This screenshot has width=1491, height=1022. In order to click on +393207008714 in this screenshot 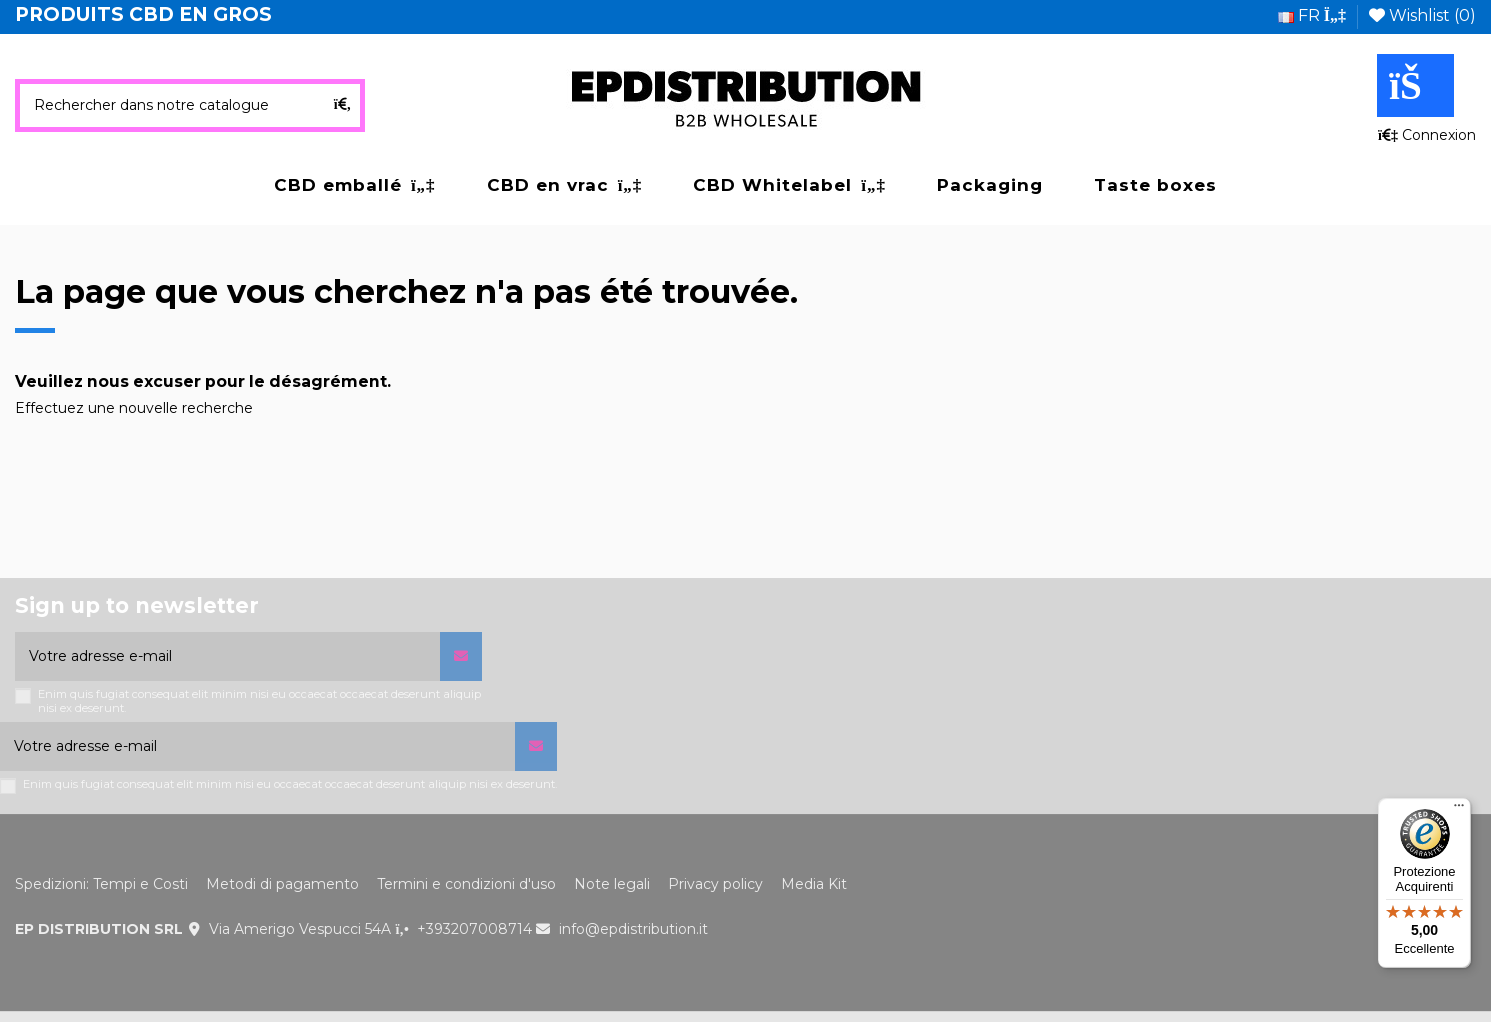, I will do `click(474, 929)`.